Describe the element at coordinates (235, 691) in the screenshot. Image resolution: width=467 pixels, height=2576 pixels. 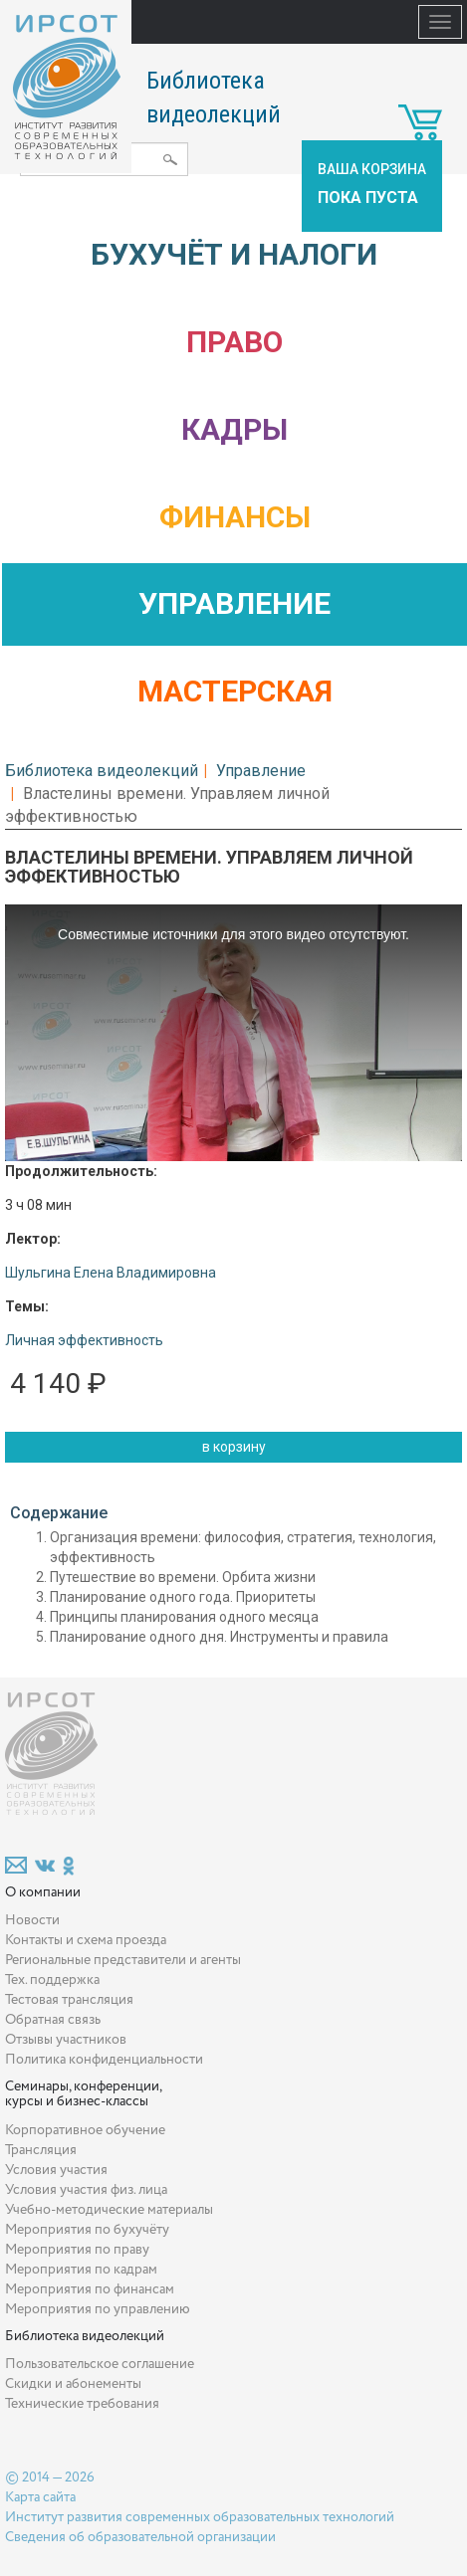
I see `Мастерская` at that location.